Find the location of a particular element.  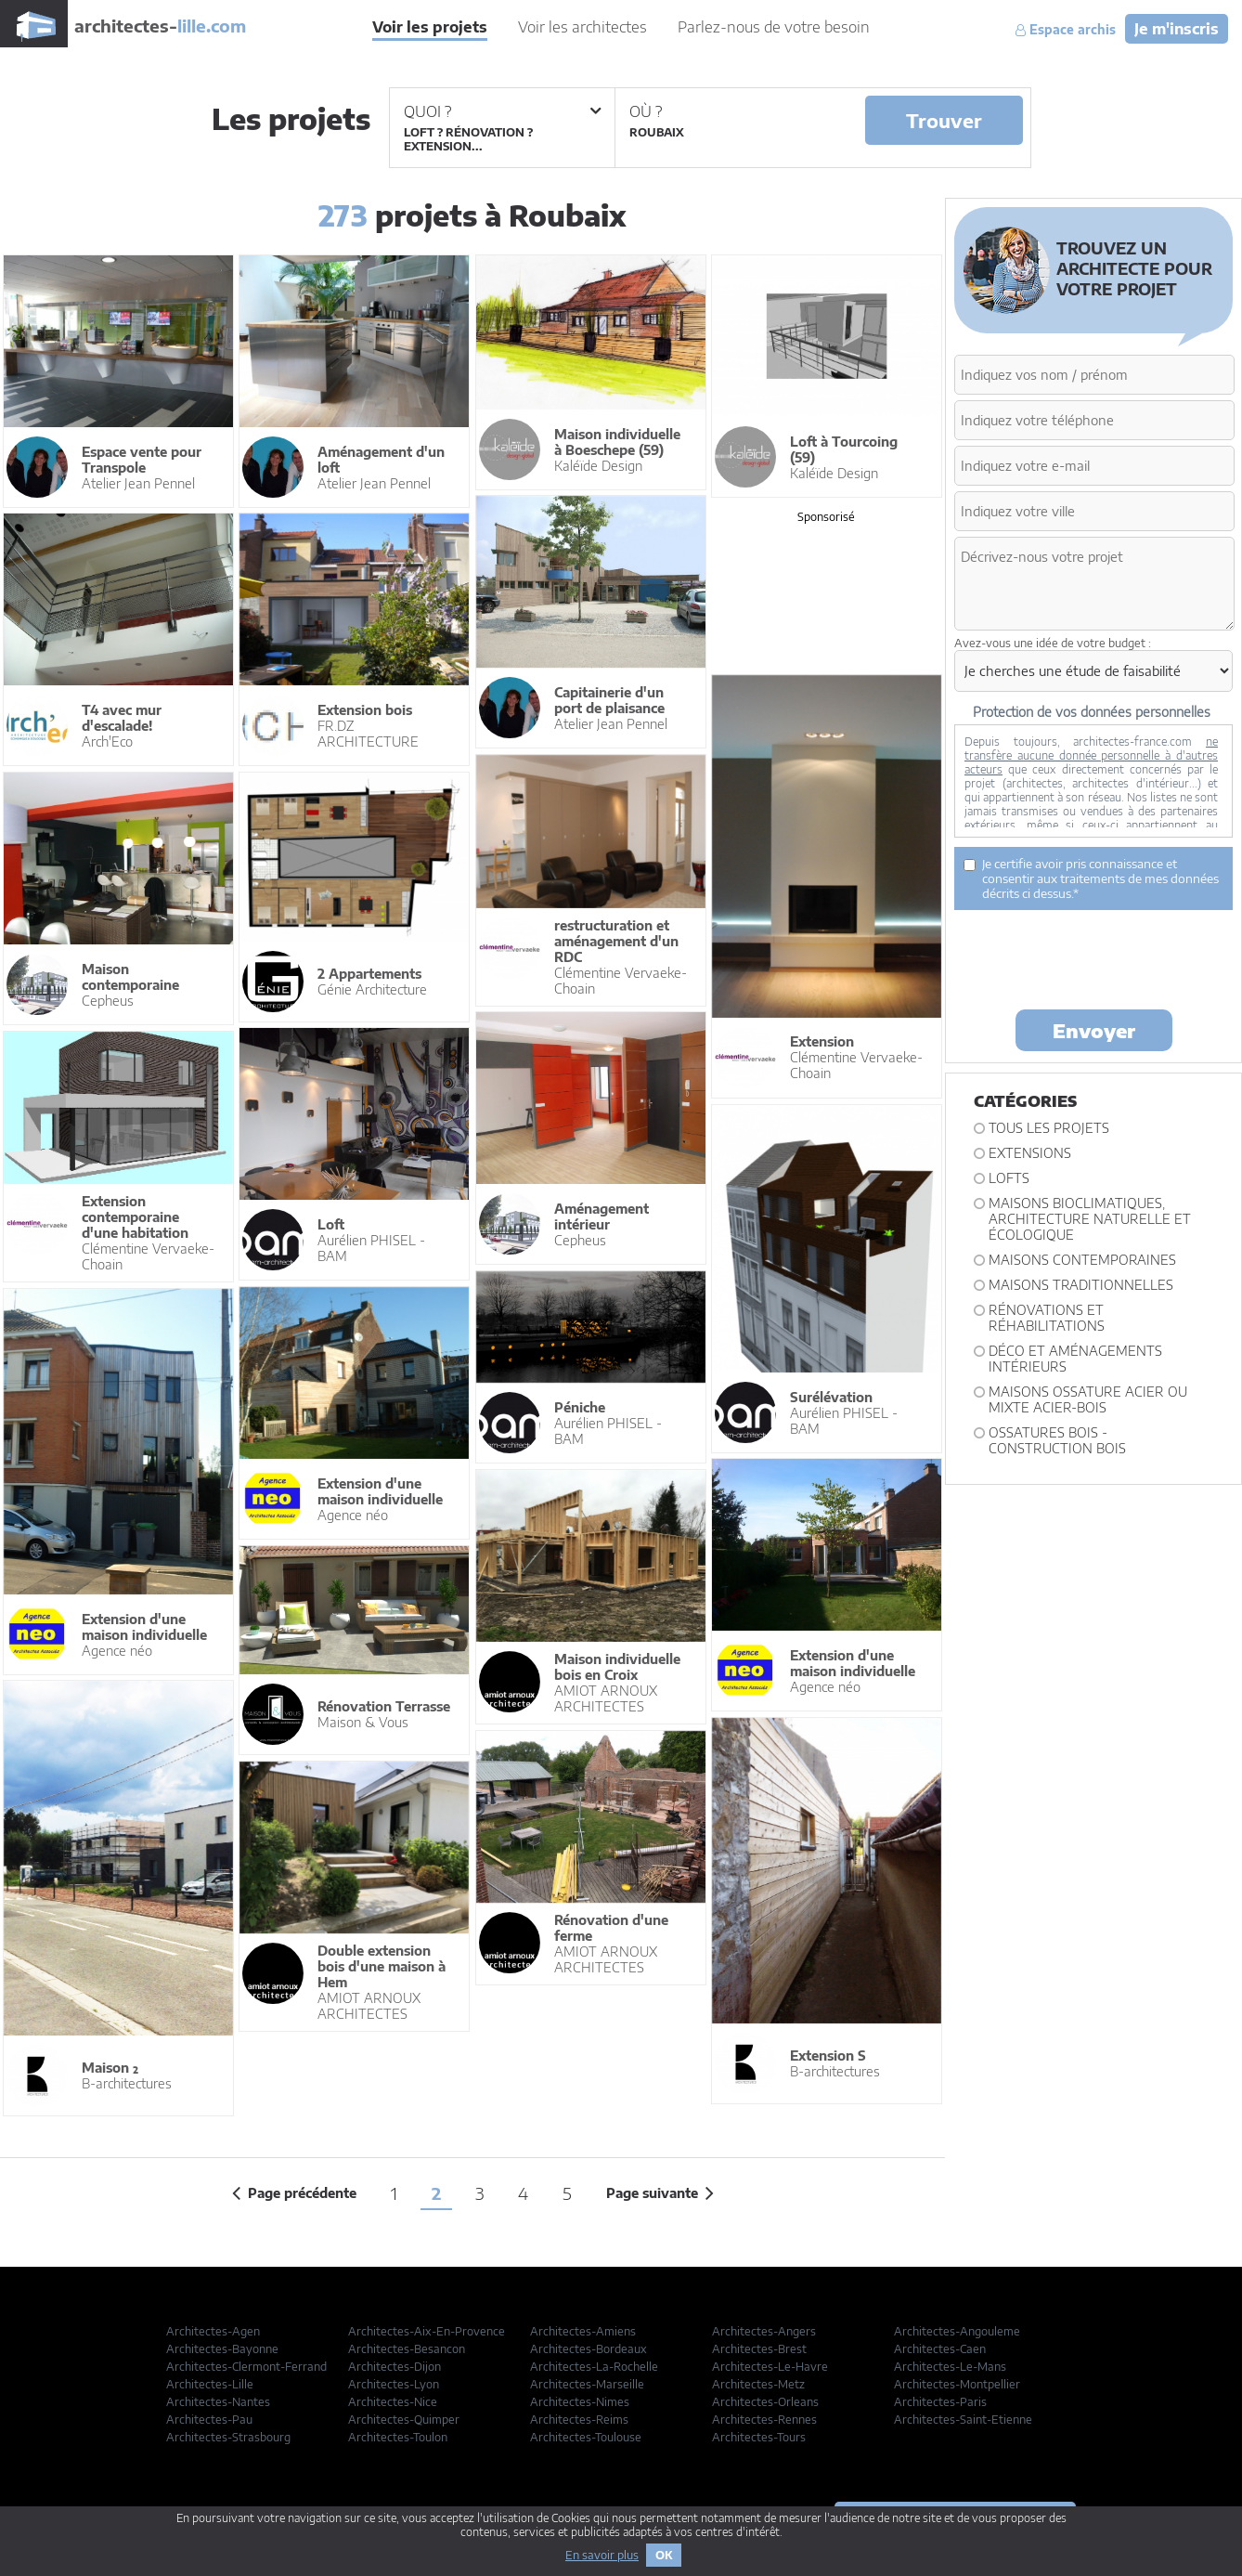

Trouver is located at coordinates (944, 120).